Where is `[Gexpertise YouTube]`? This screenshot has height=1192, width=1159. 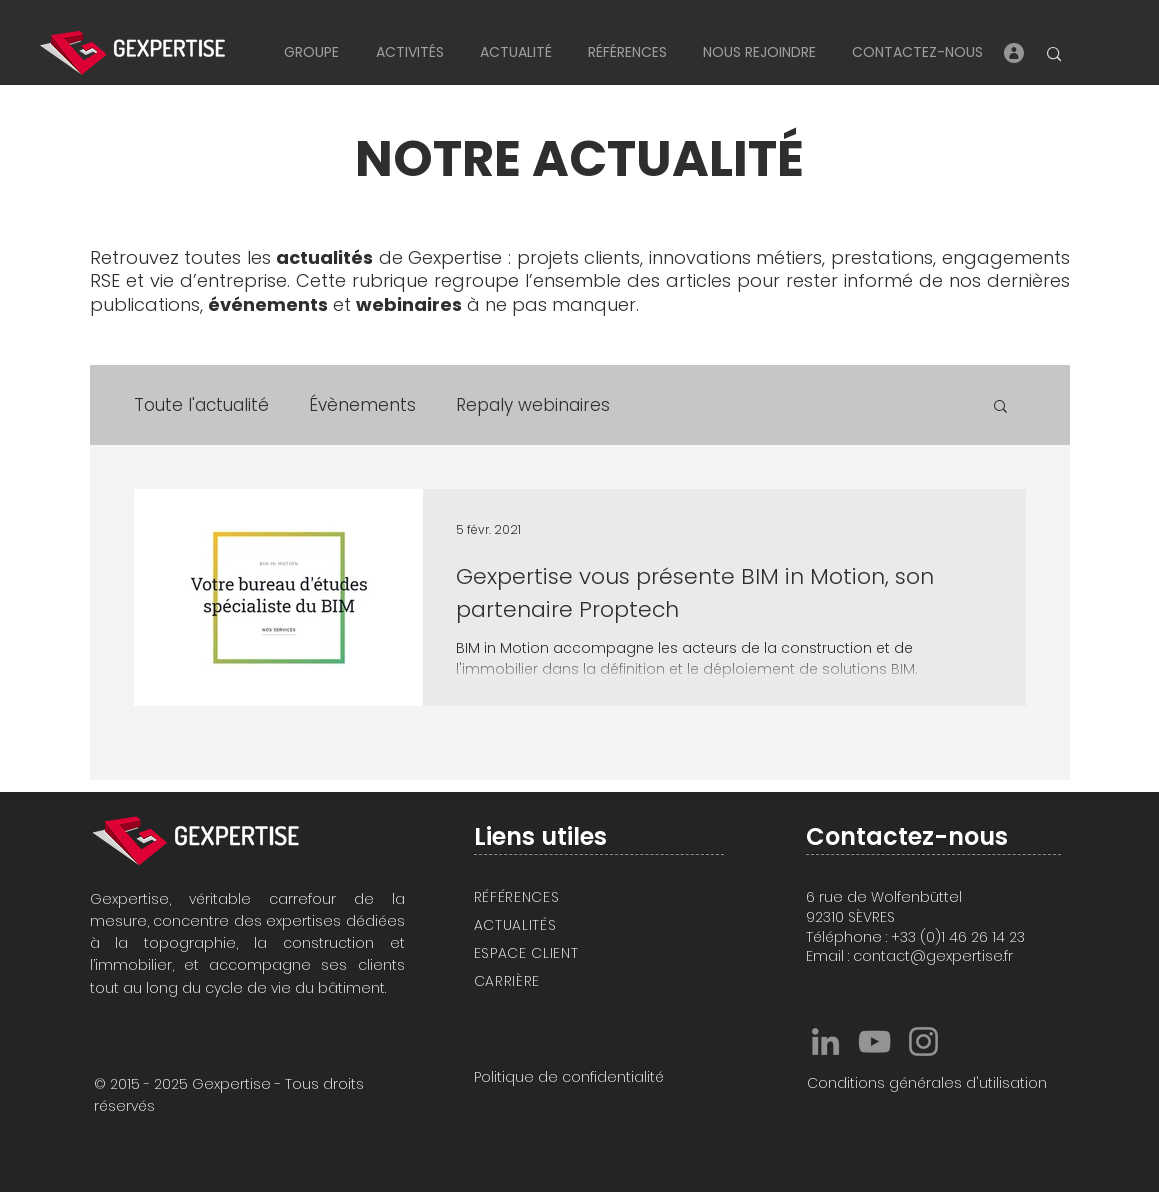 [Gexpertise YouTube] is located at coordinates (874, 1041).